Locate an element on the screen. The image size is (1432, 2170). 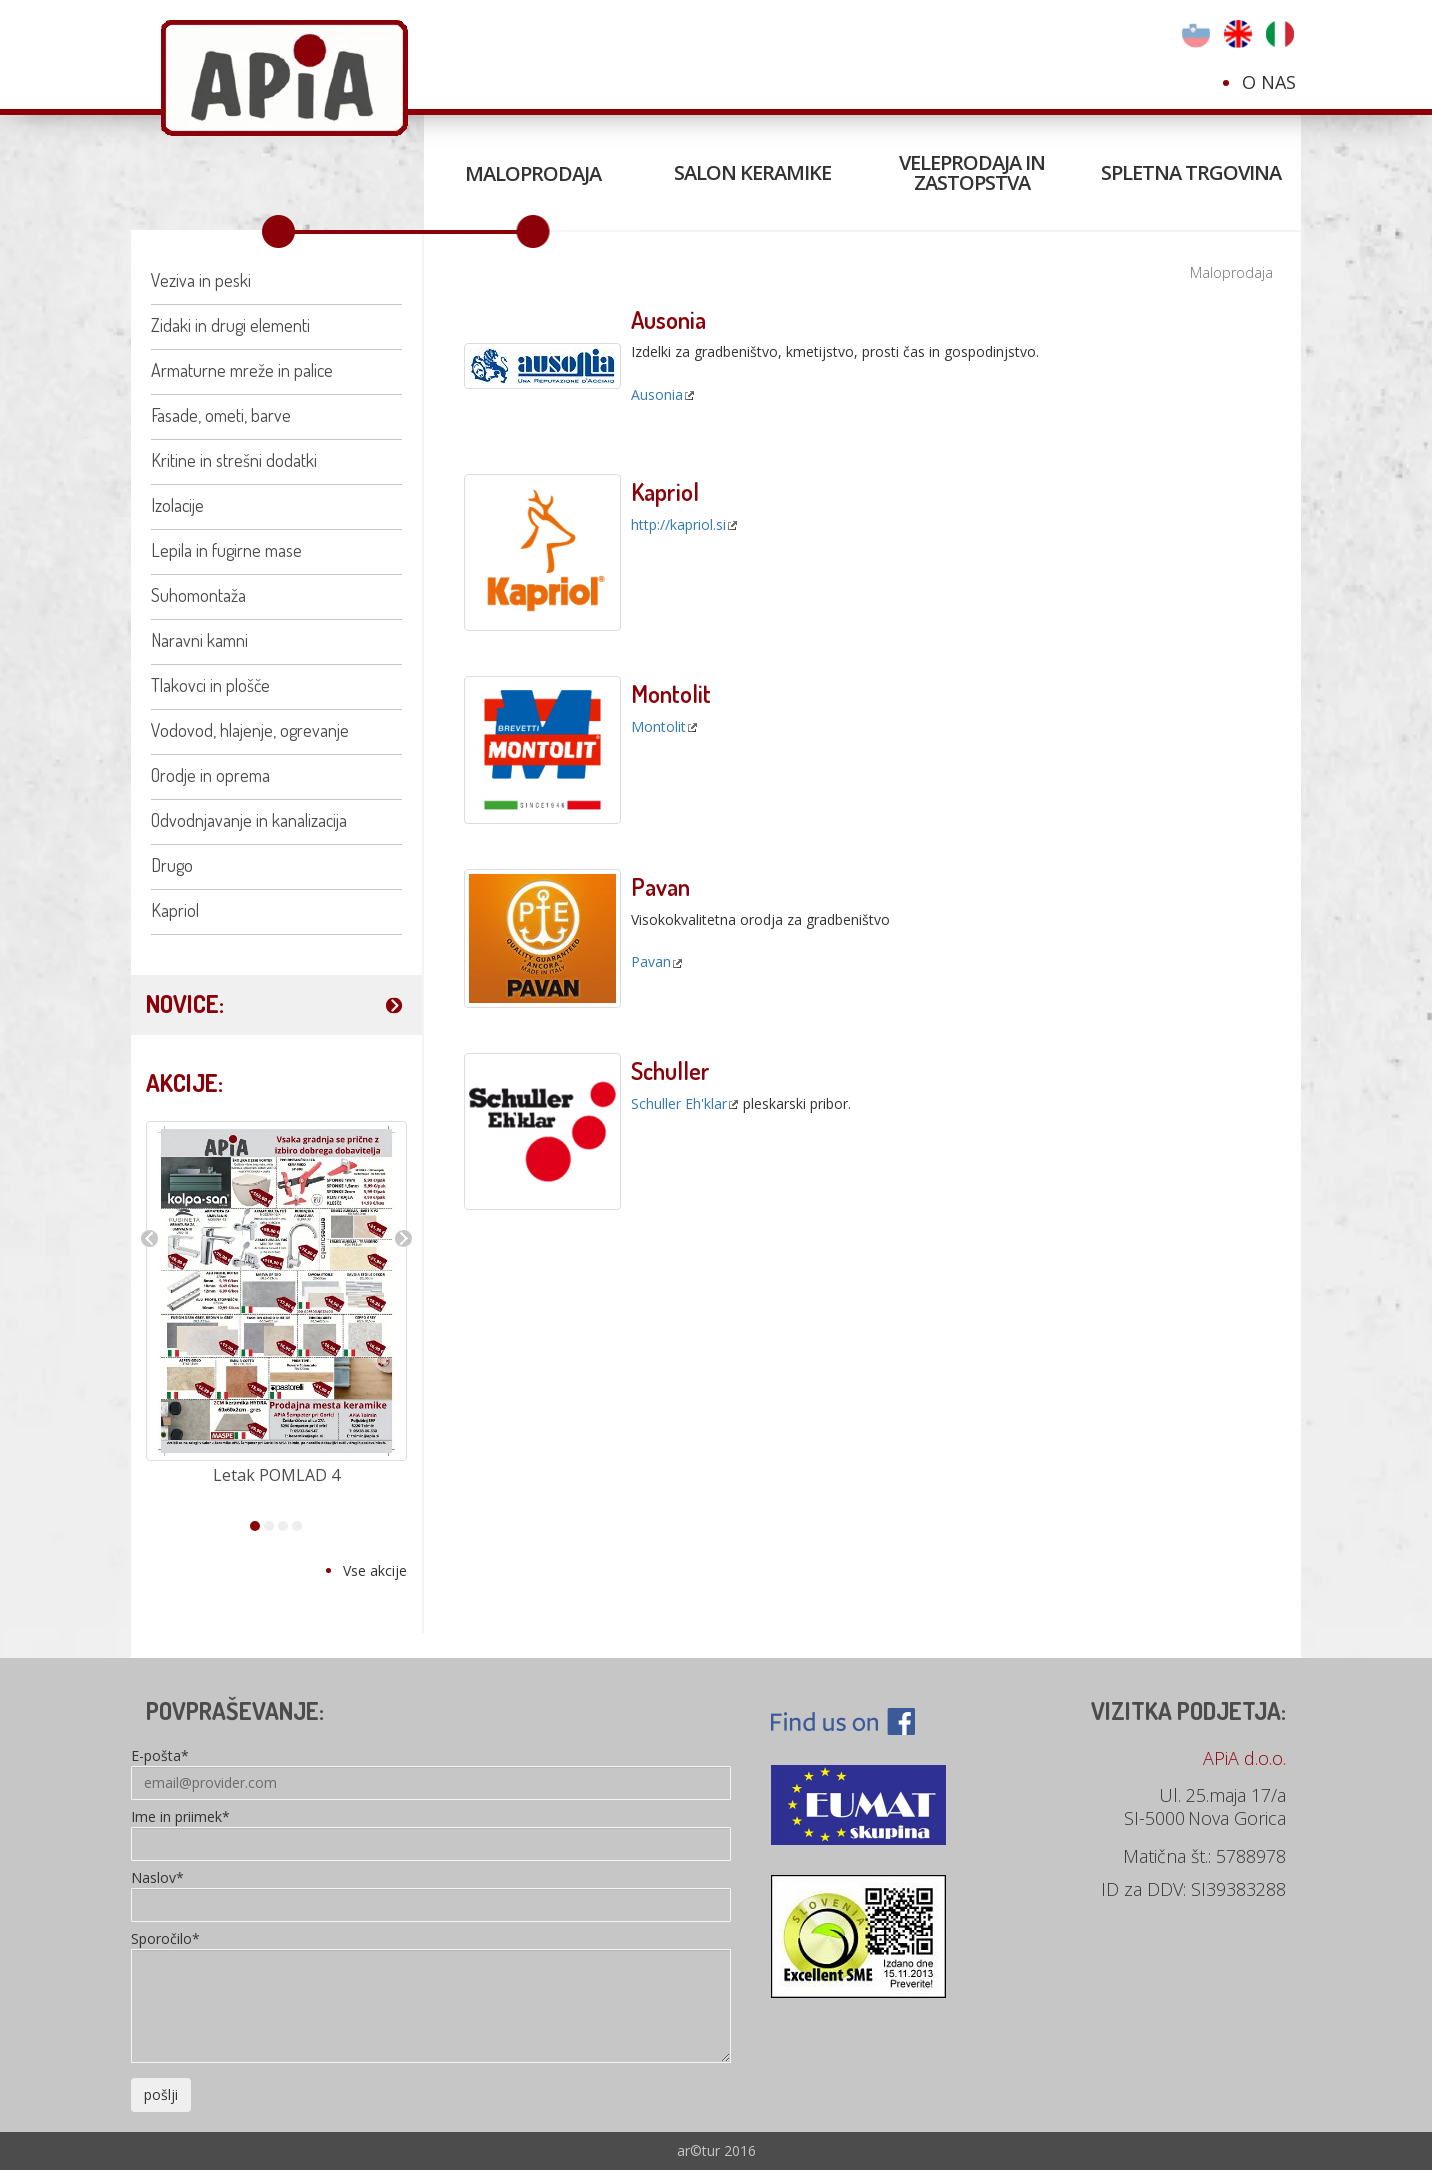
Armaturne mreže in palice is located at coordinates (242, 370).